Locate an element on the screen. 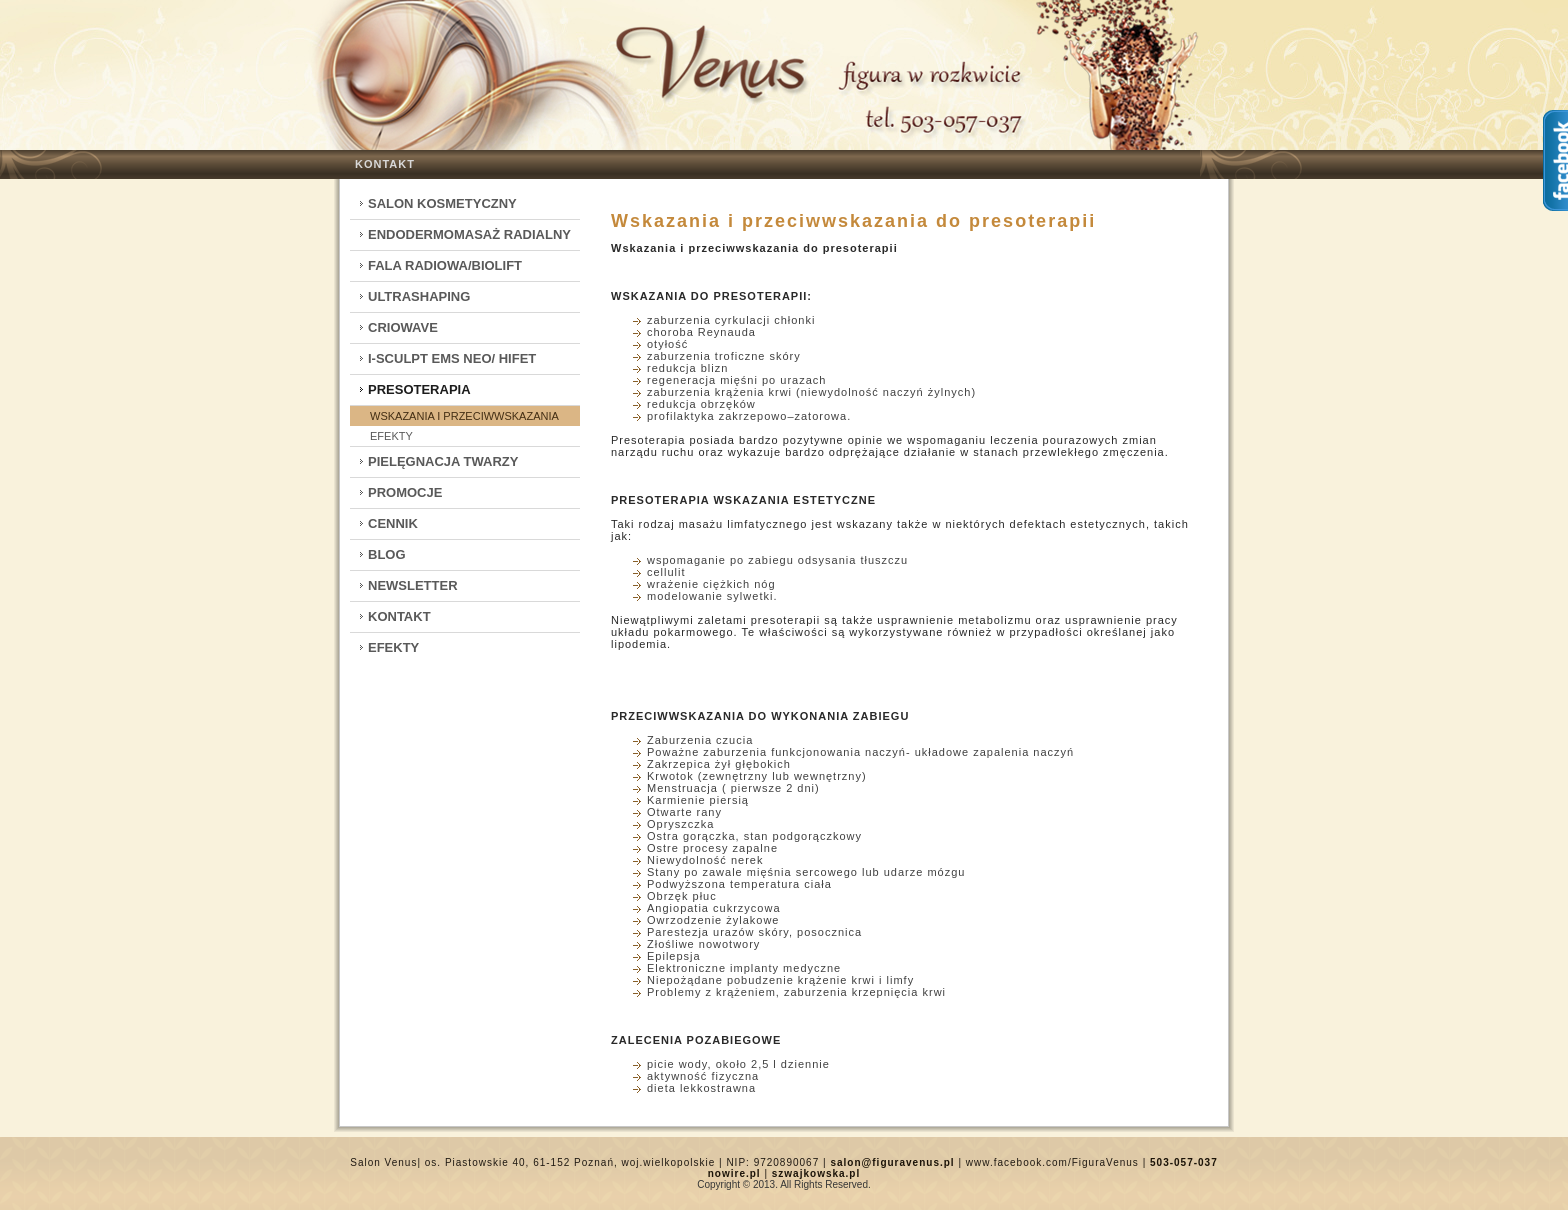 This screenshot has width=1568, height=1210. Presoterapia is located at coordinates (419, 389).